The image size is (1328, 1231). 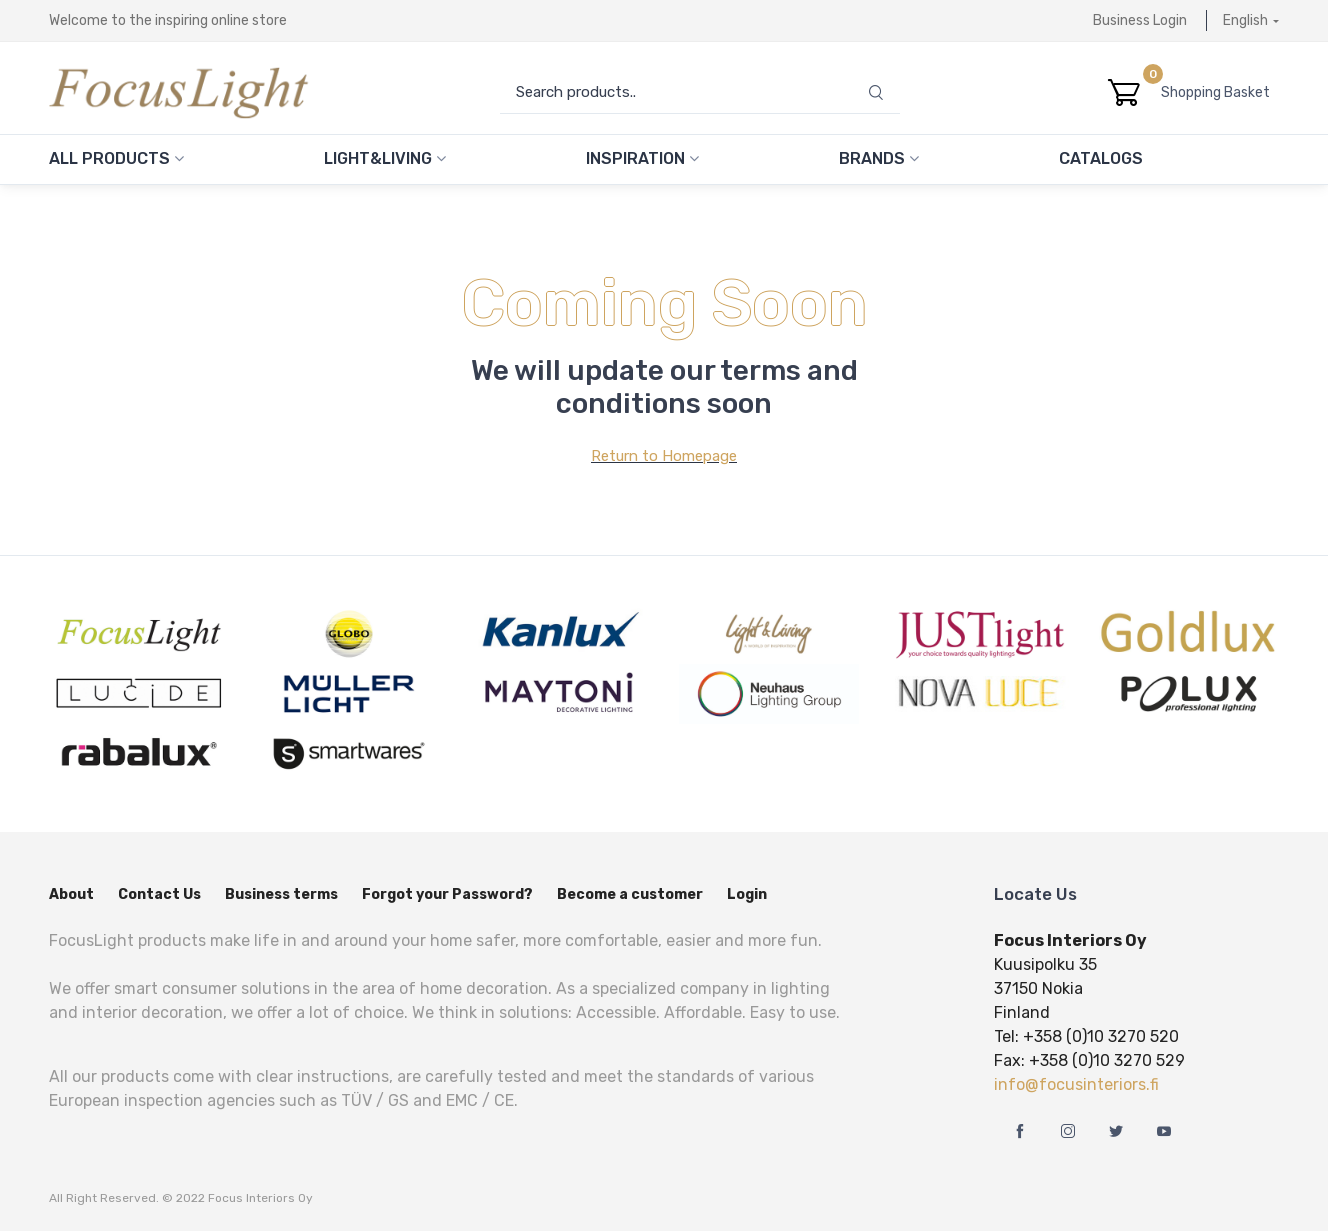 What do you see at coordinates (385, 158) in the screenshot?
I see `Light&Living` at bounding box center [385, 158].